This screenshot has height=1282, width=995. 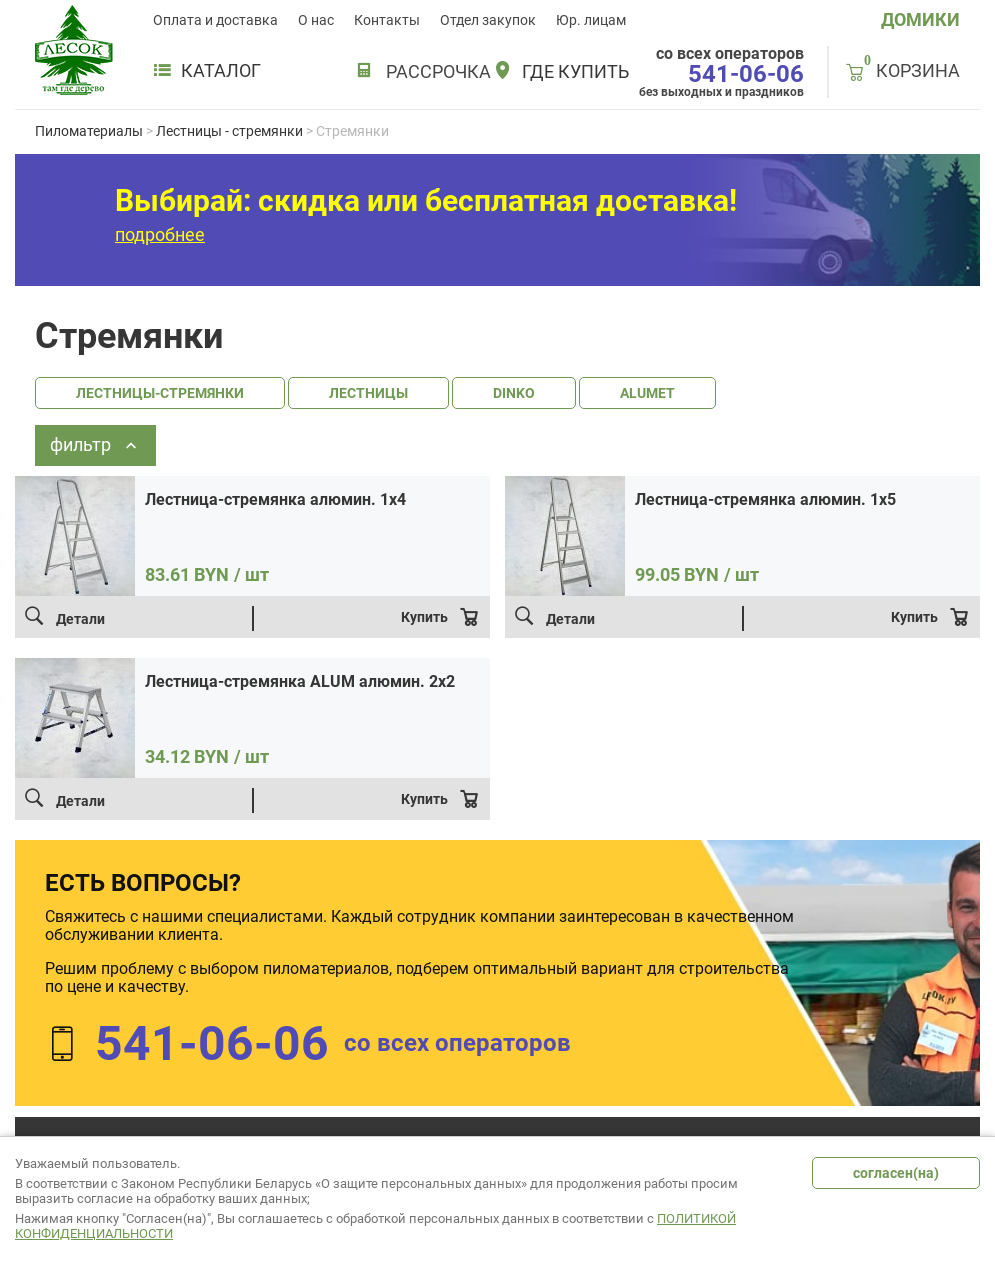 I want to click on Пиломатериалы, so click(x=89, y=131).